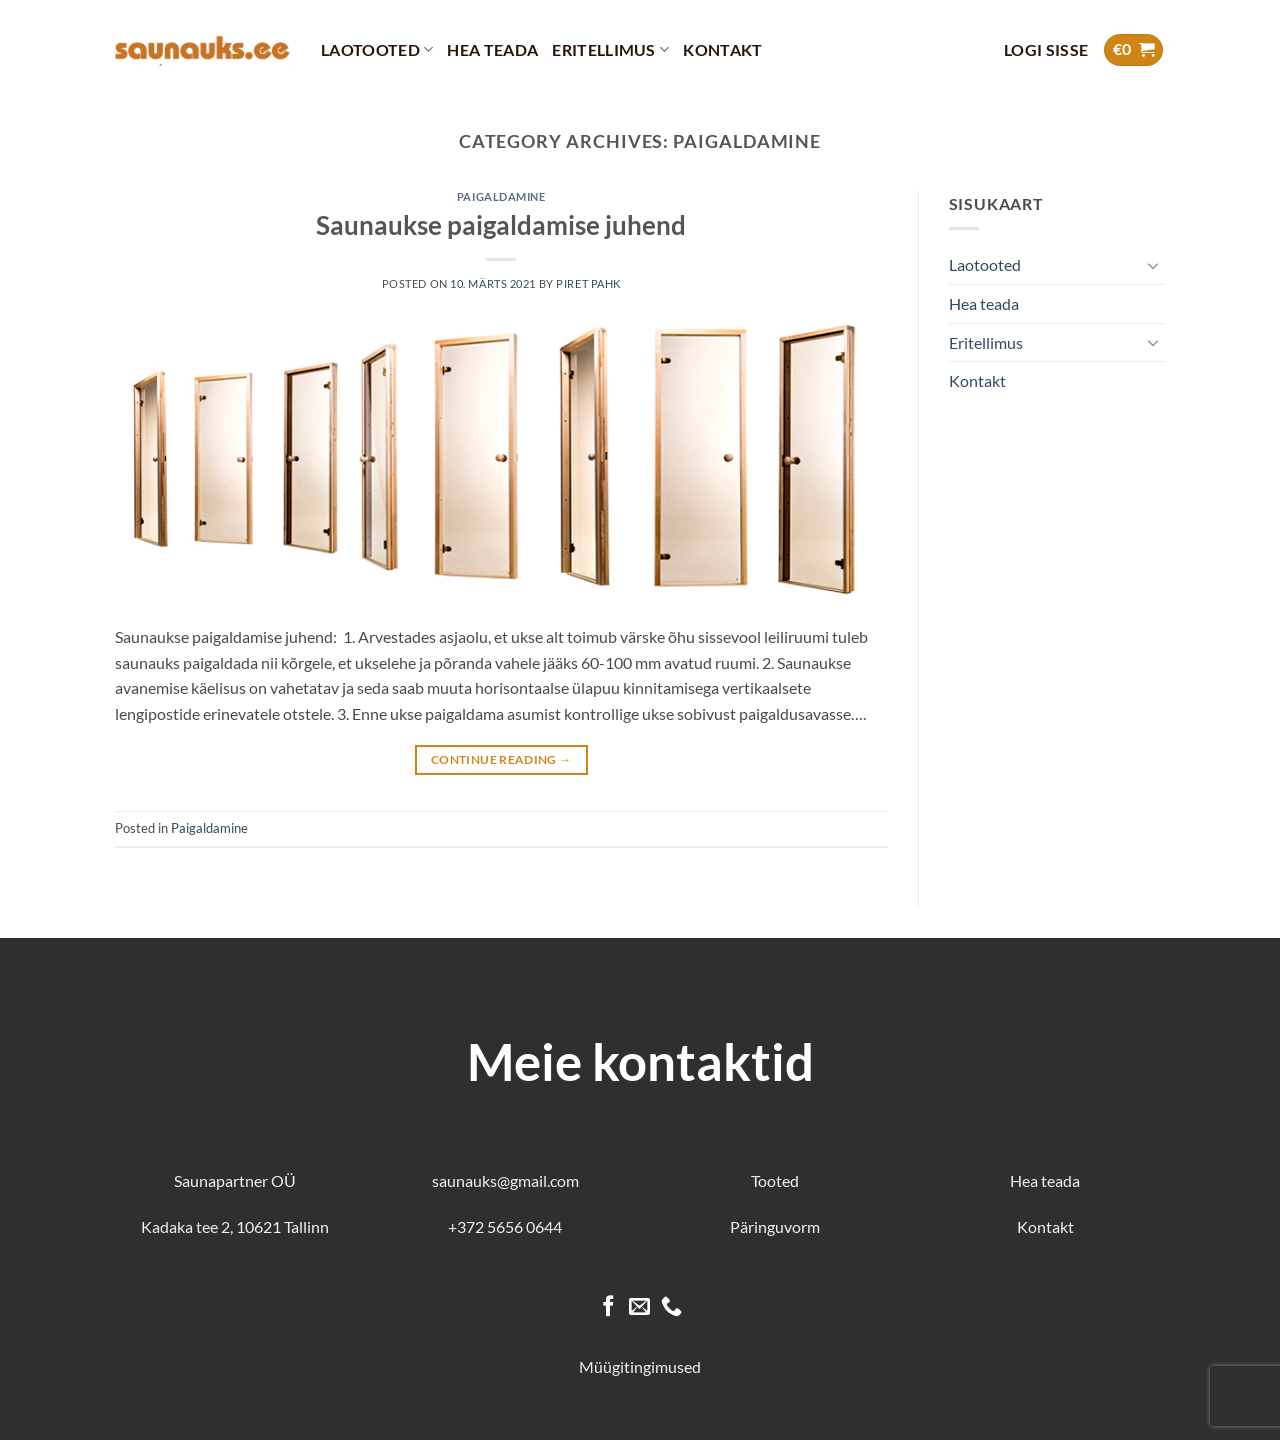 The width and height of the screenshot is (1280, 1440). Describe the element at coordinates (671, 1307) in the screenshot. I see `[Call us]` at that location.